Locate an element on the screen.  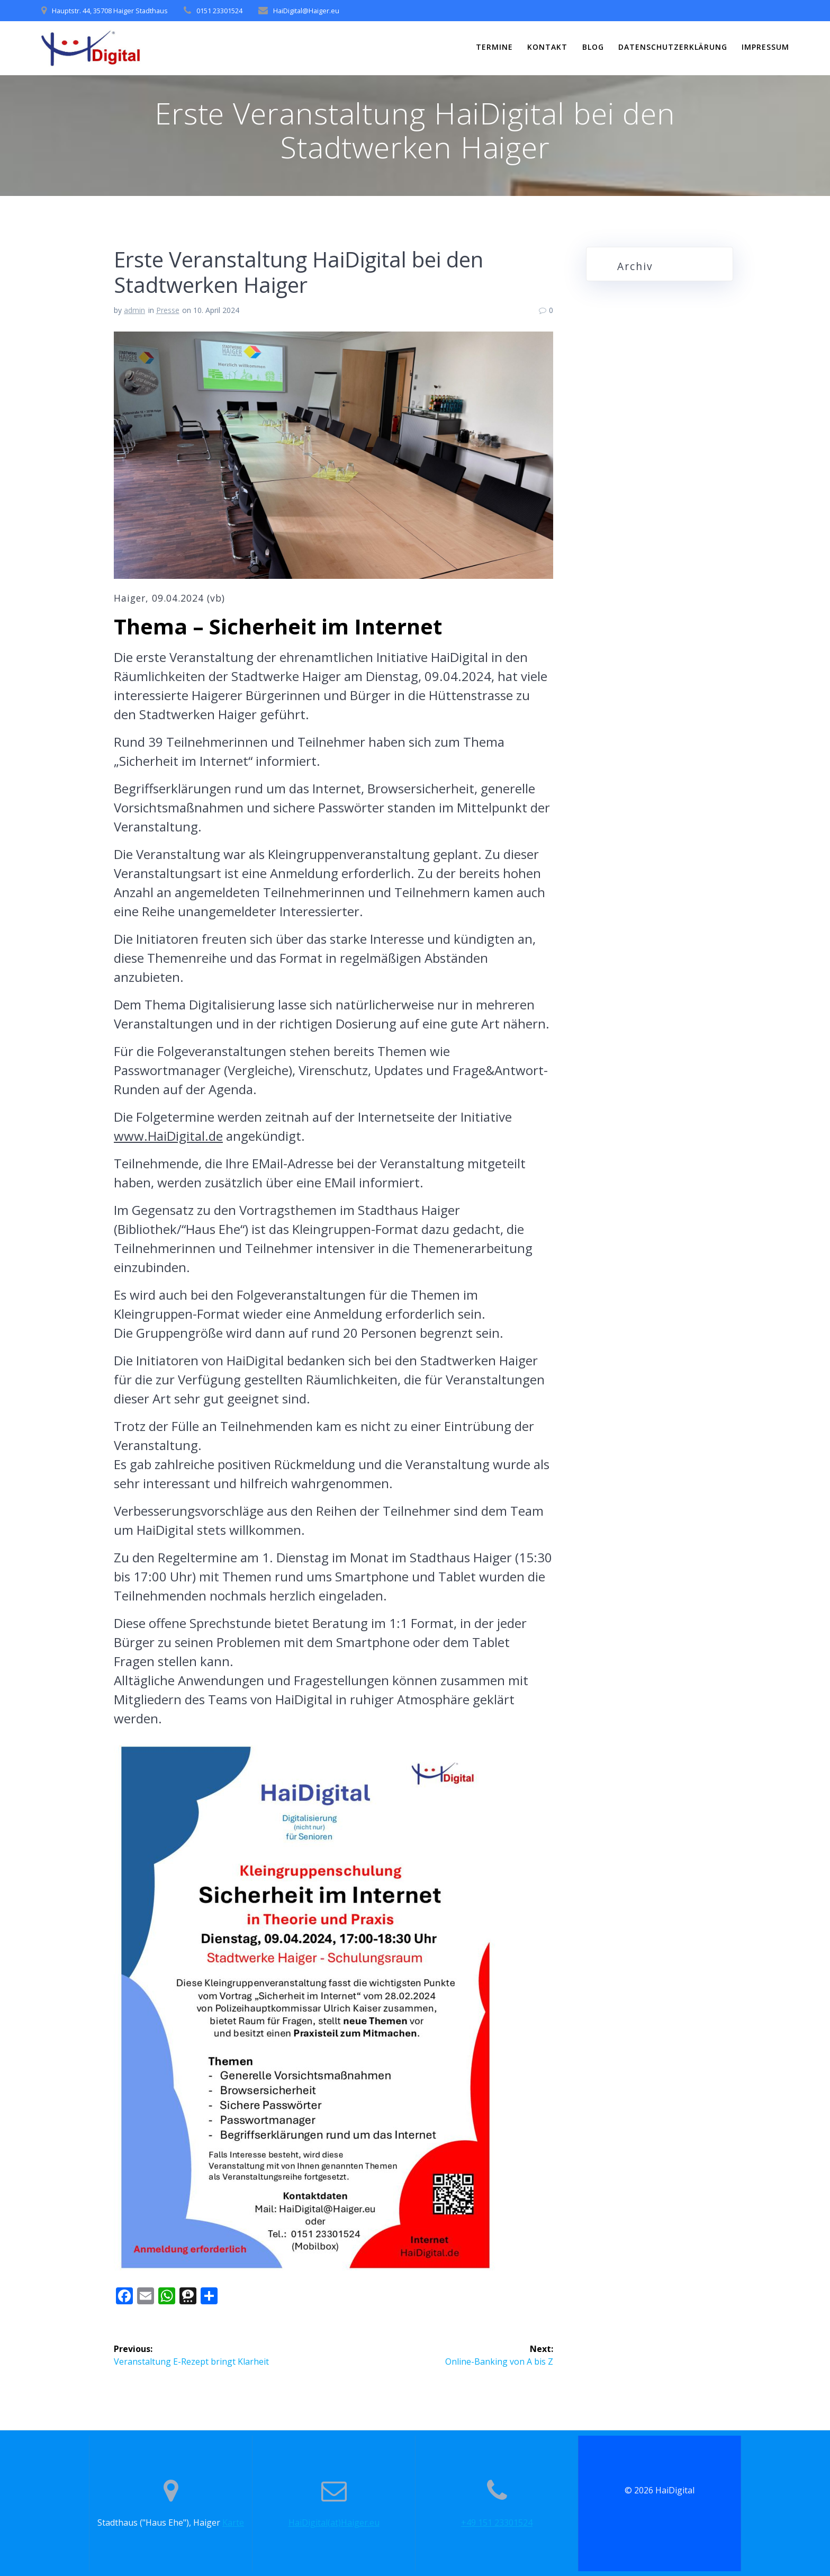
Kontakt is located at coordinates (547, 47).